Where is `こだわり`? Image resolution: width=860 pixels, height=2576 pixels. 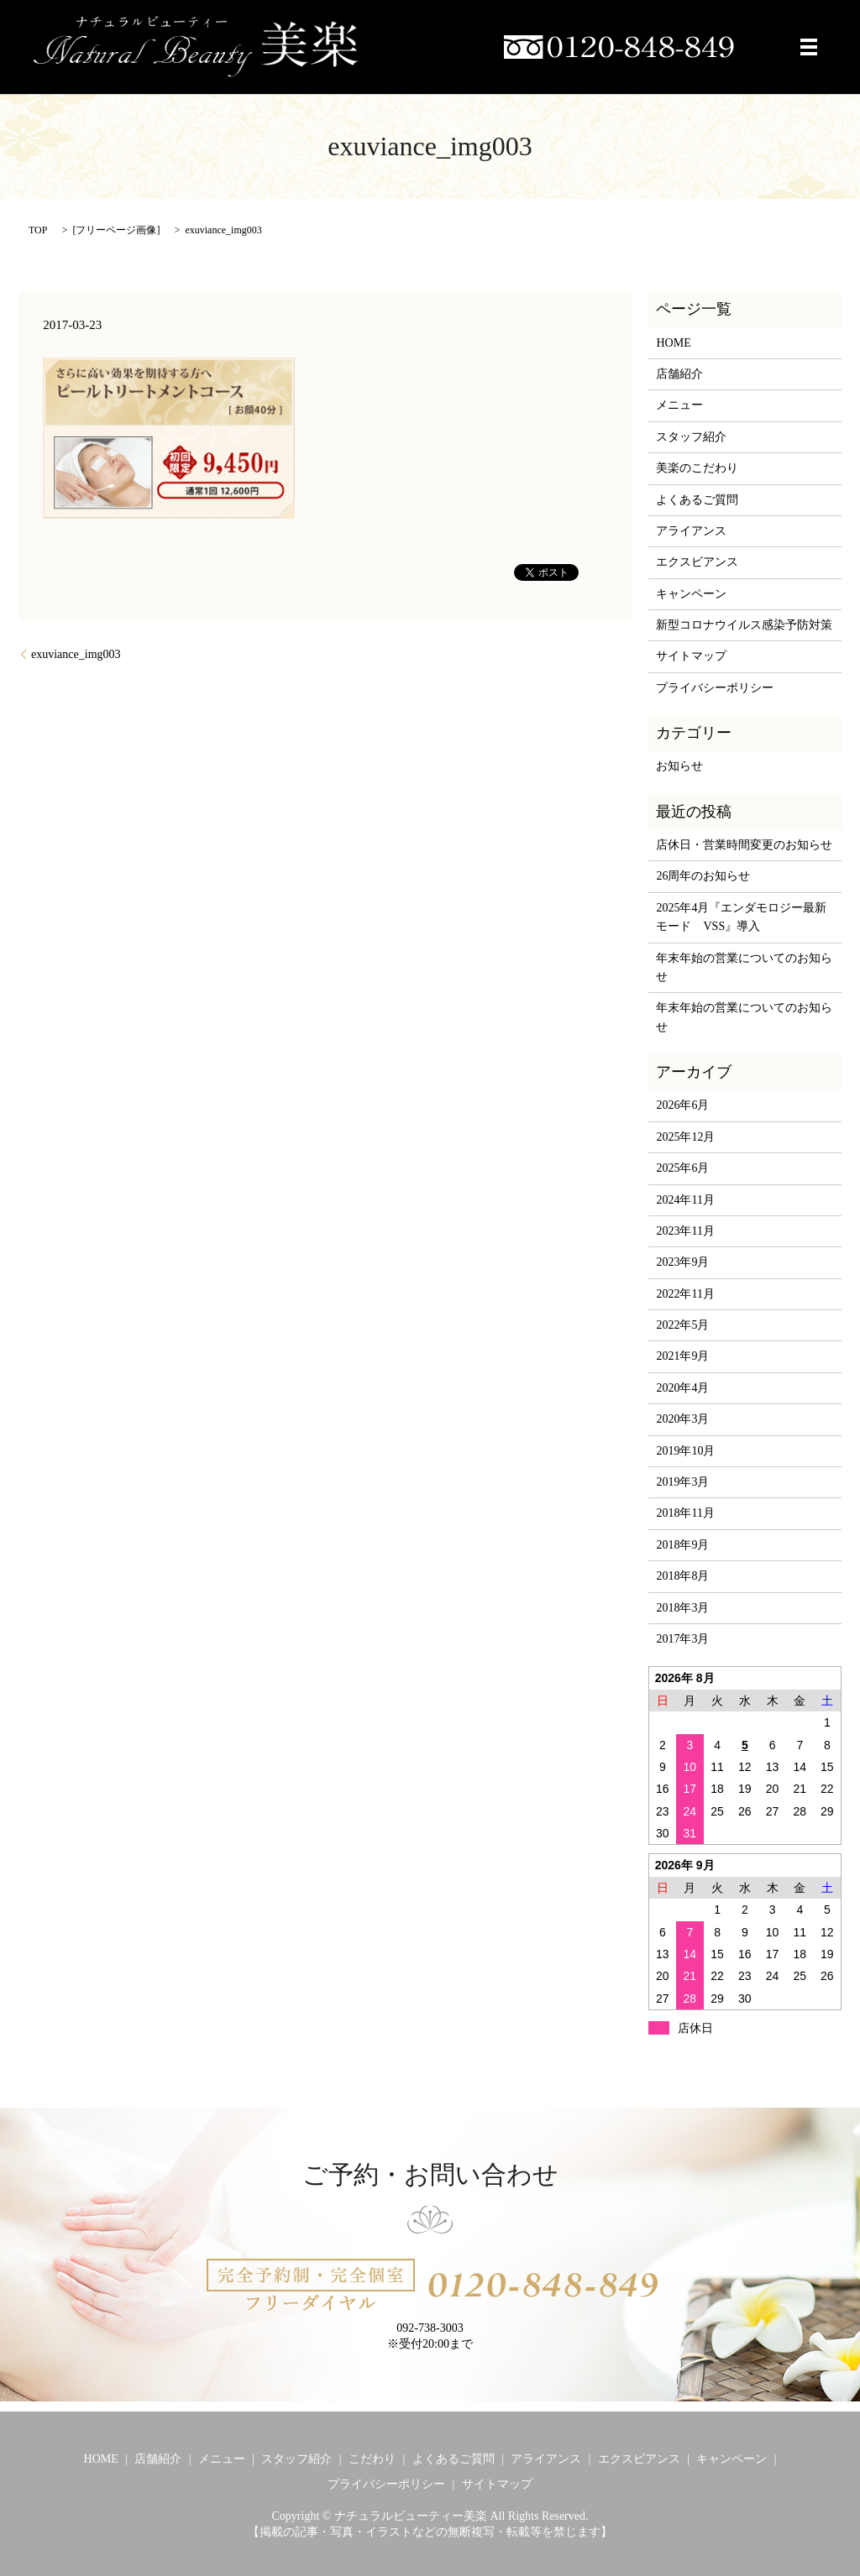
こだわり is located at coordinates (372, 2459).